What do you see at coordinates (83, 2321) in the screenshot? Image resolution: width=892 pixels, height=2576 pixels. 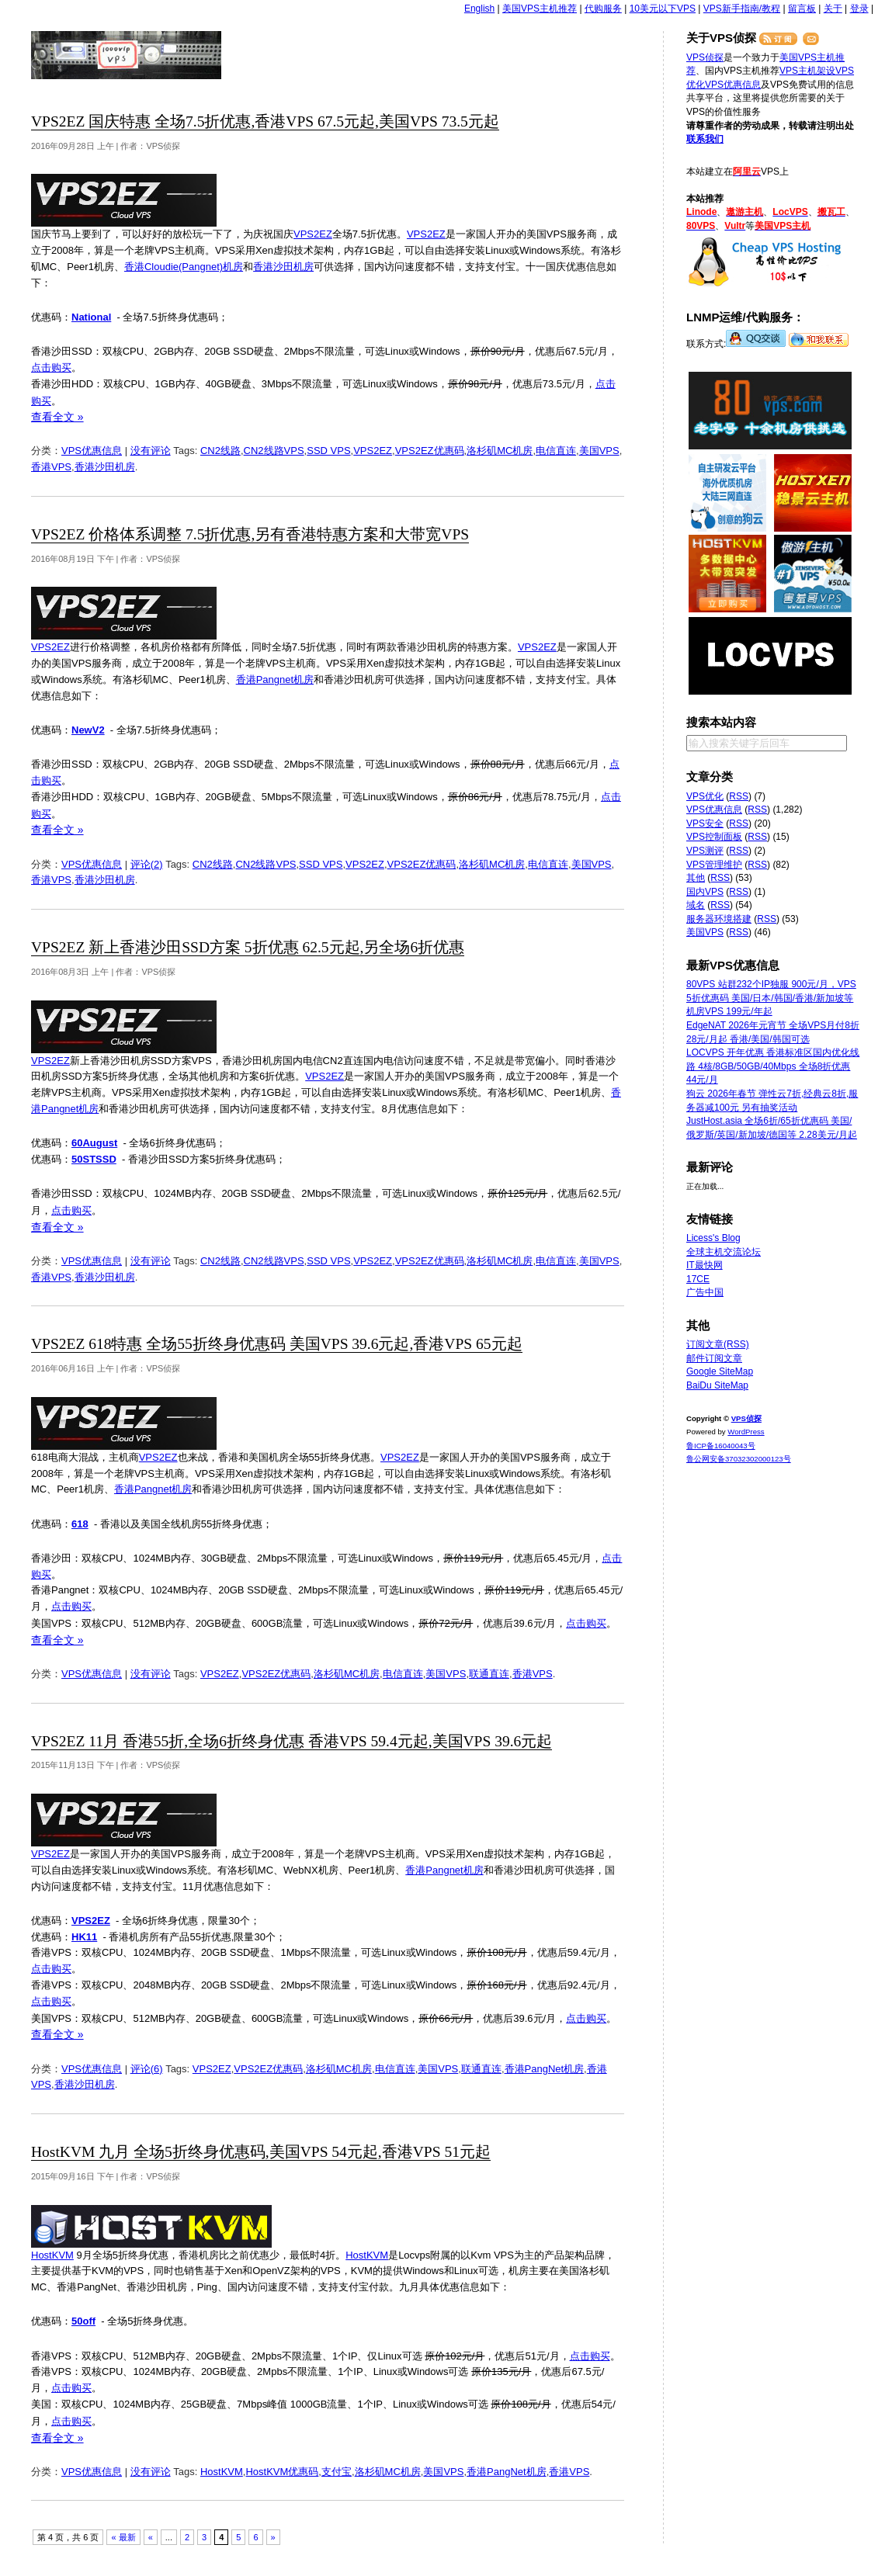 I see `50off` at bounding box center [83, 2321].